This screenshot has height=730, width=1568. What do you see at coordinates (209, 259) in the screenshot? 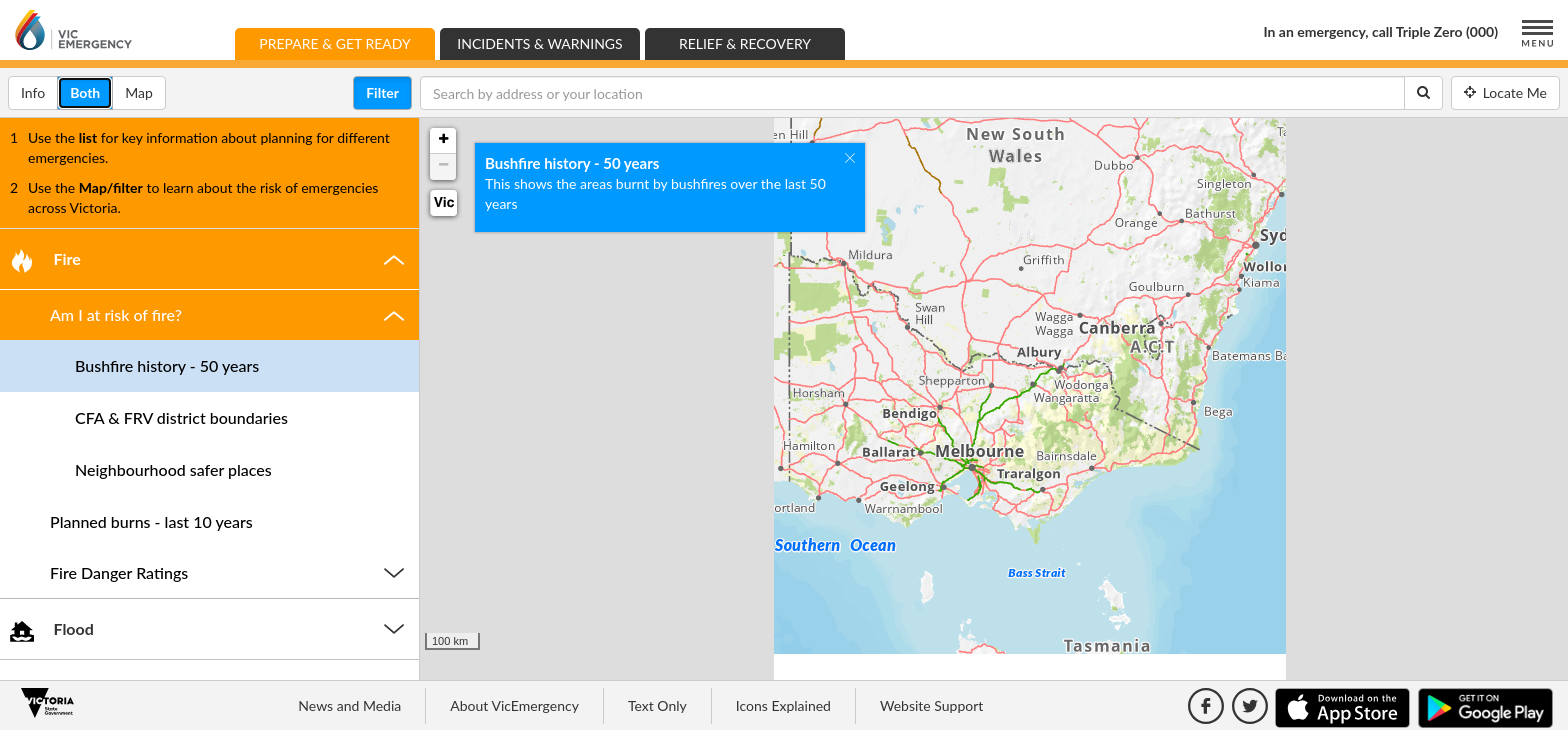
I see `[button]` at bounding box center [209, 259].